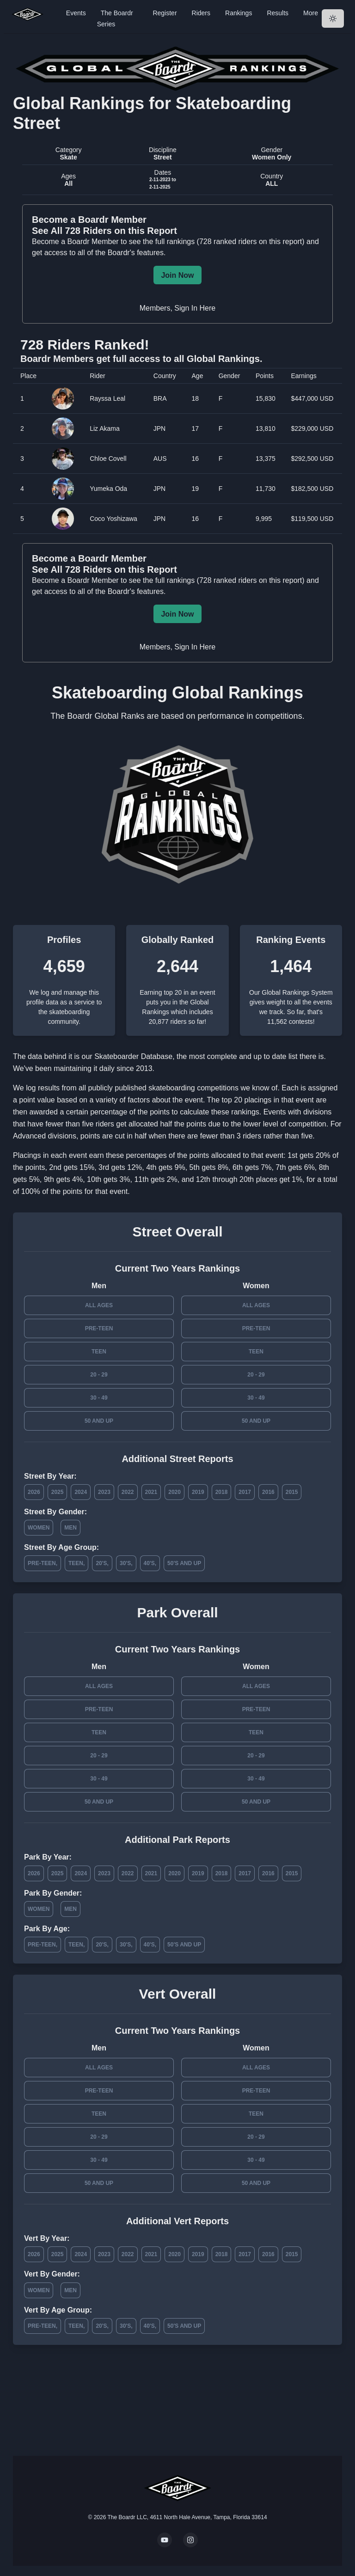  What do you see at coordinates (99, 1328) in the screenshot?
I see `Pre-Teen` at bounding box center [99, 1328].